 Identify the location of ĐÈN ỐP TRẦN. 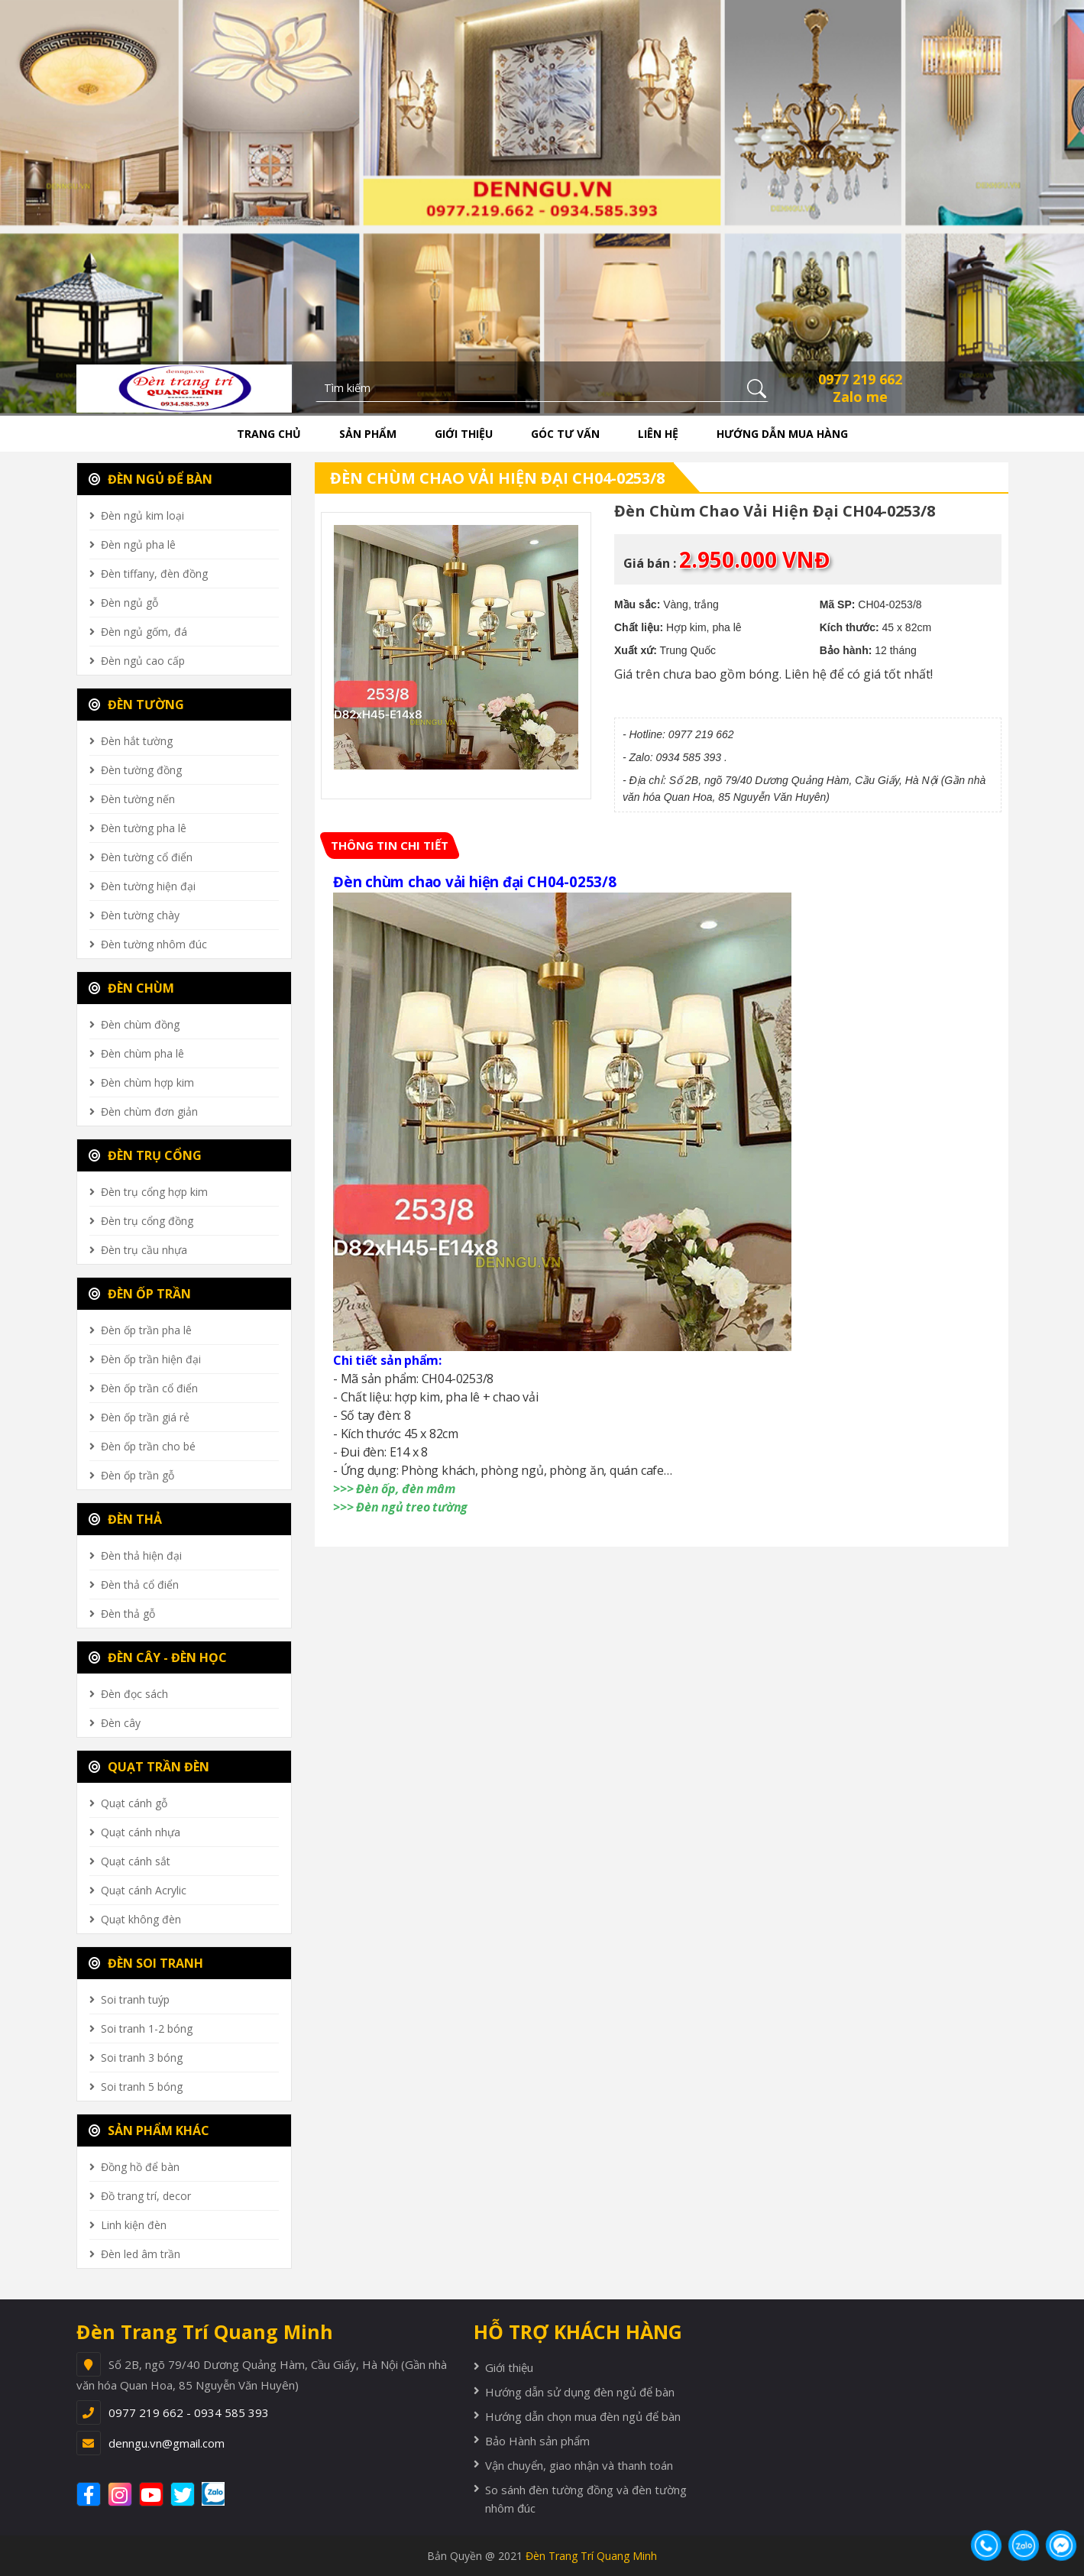
(140, 1293).